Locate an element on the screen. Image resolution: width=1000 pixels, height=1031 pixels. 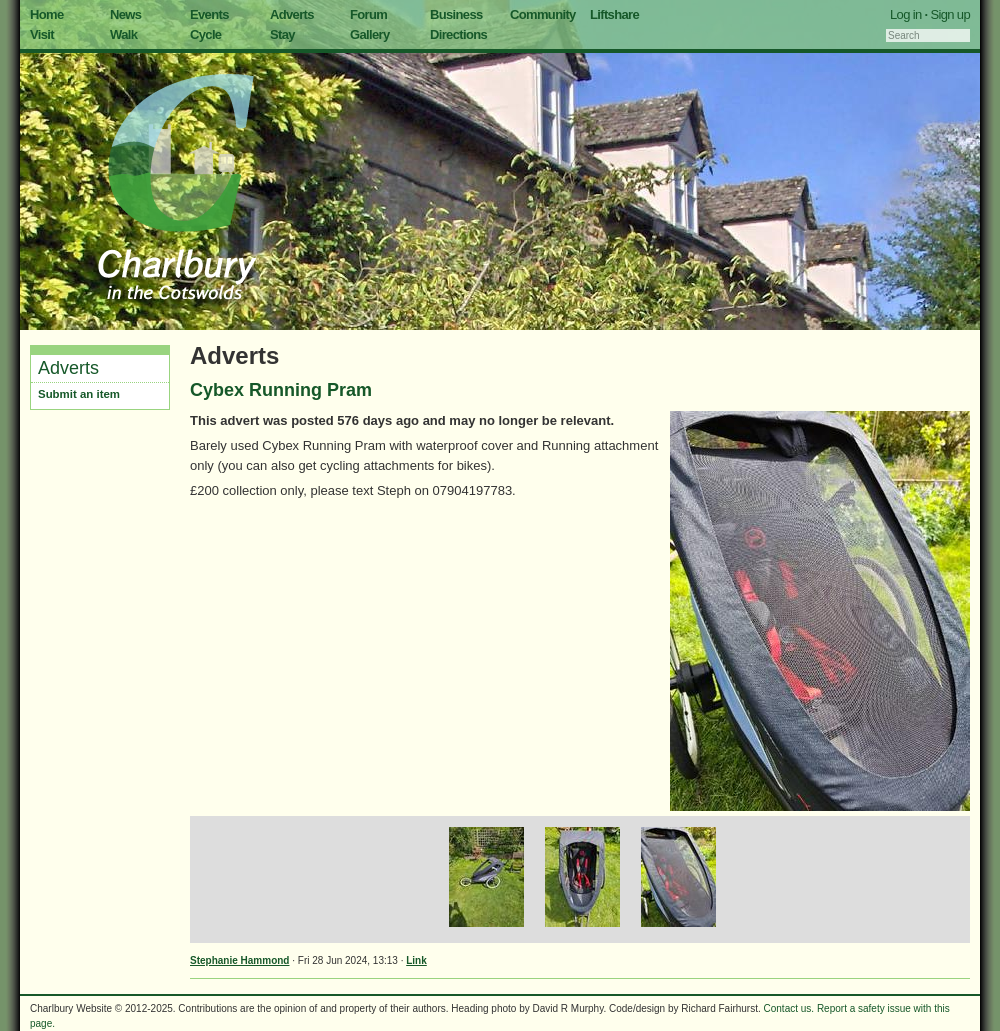
Log in is located at coordinates (906, 14).